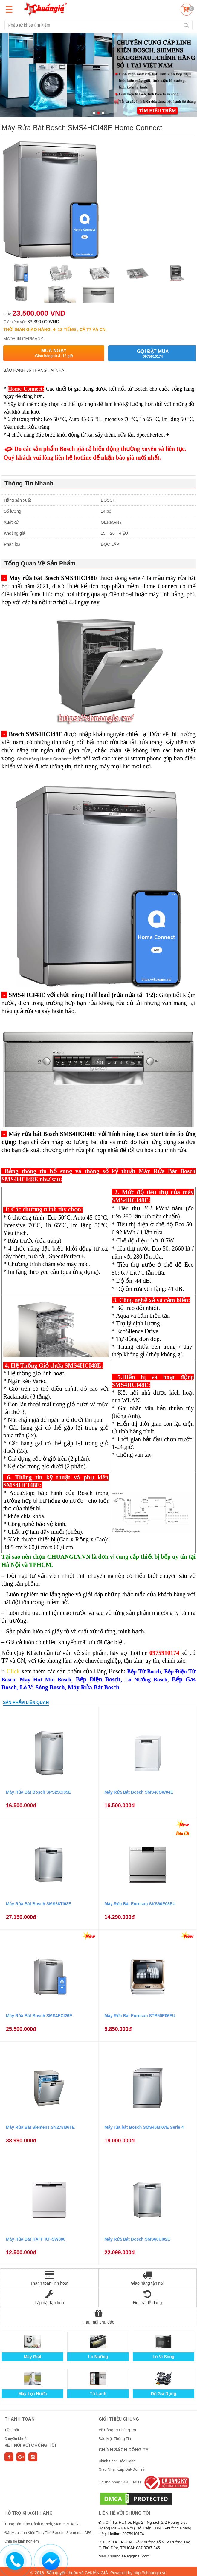  What do you see at coordinates (42, 2524) in the screenshot?
I see `Trung Tâm Bảo Hành Bosch, Siemens, AEG...` at bounding box center [42, 2524].